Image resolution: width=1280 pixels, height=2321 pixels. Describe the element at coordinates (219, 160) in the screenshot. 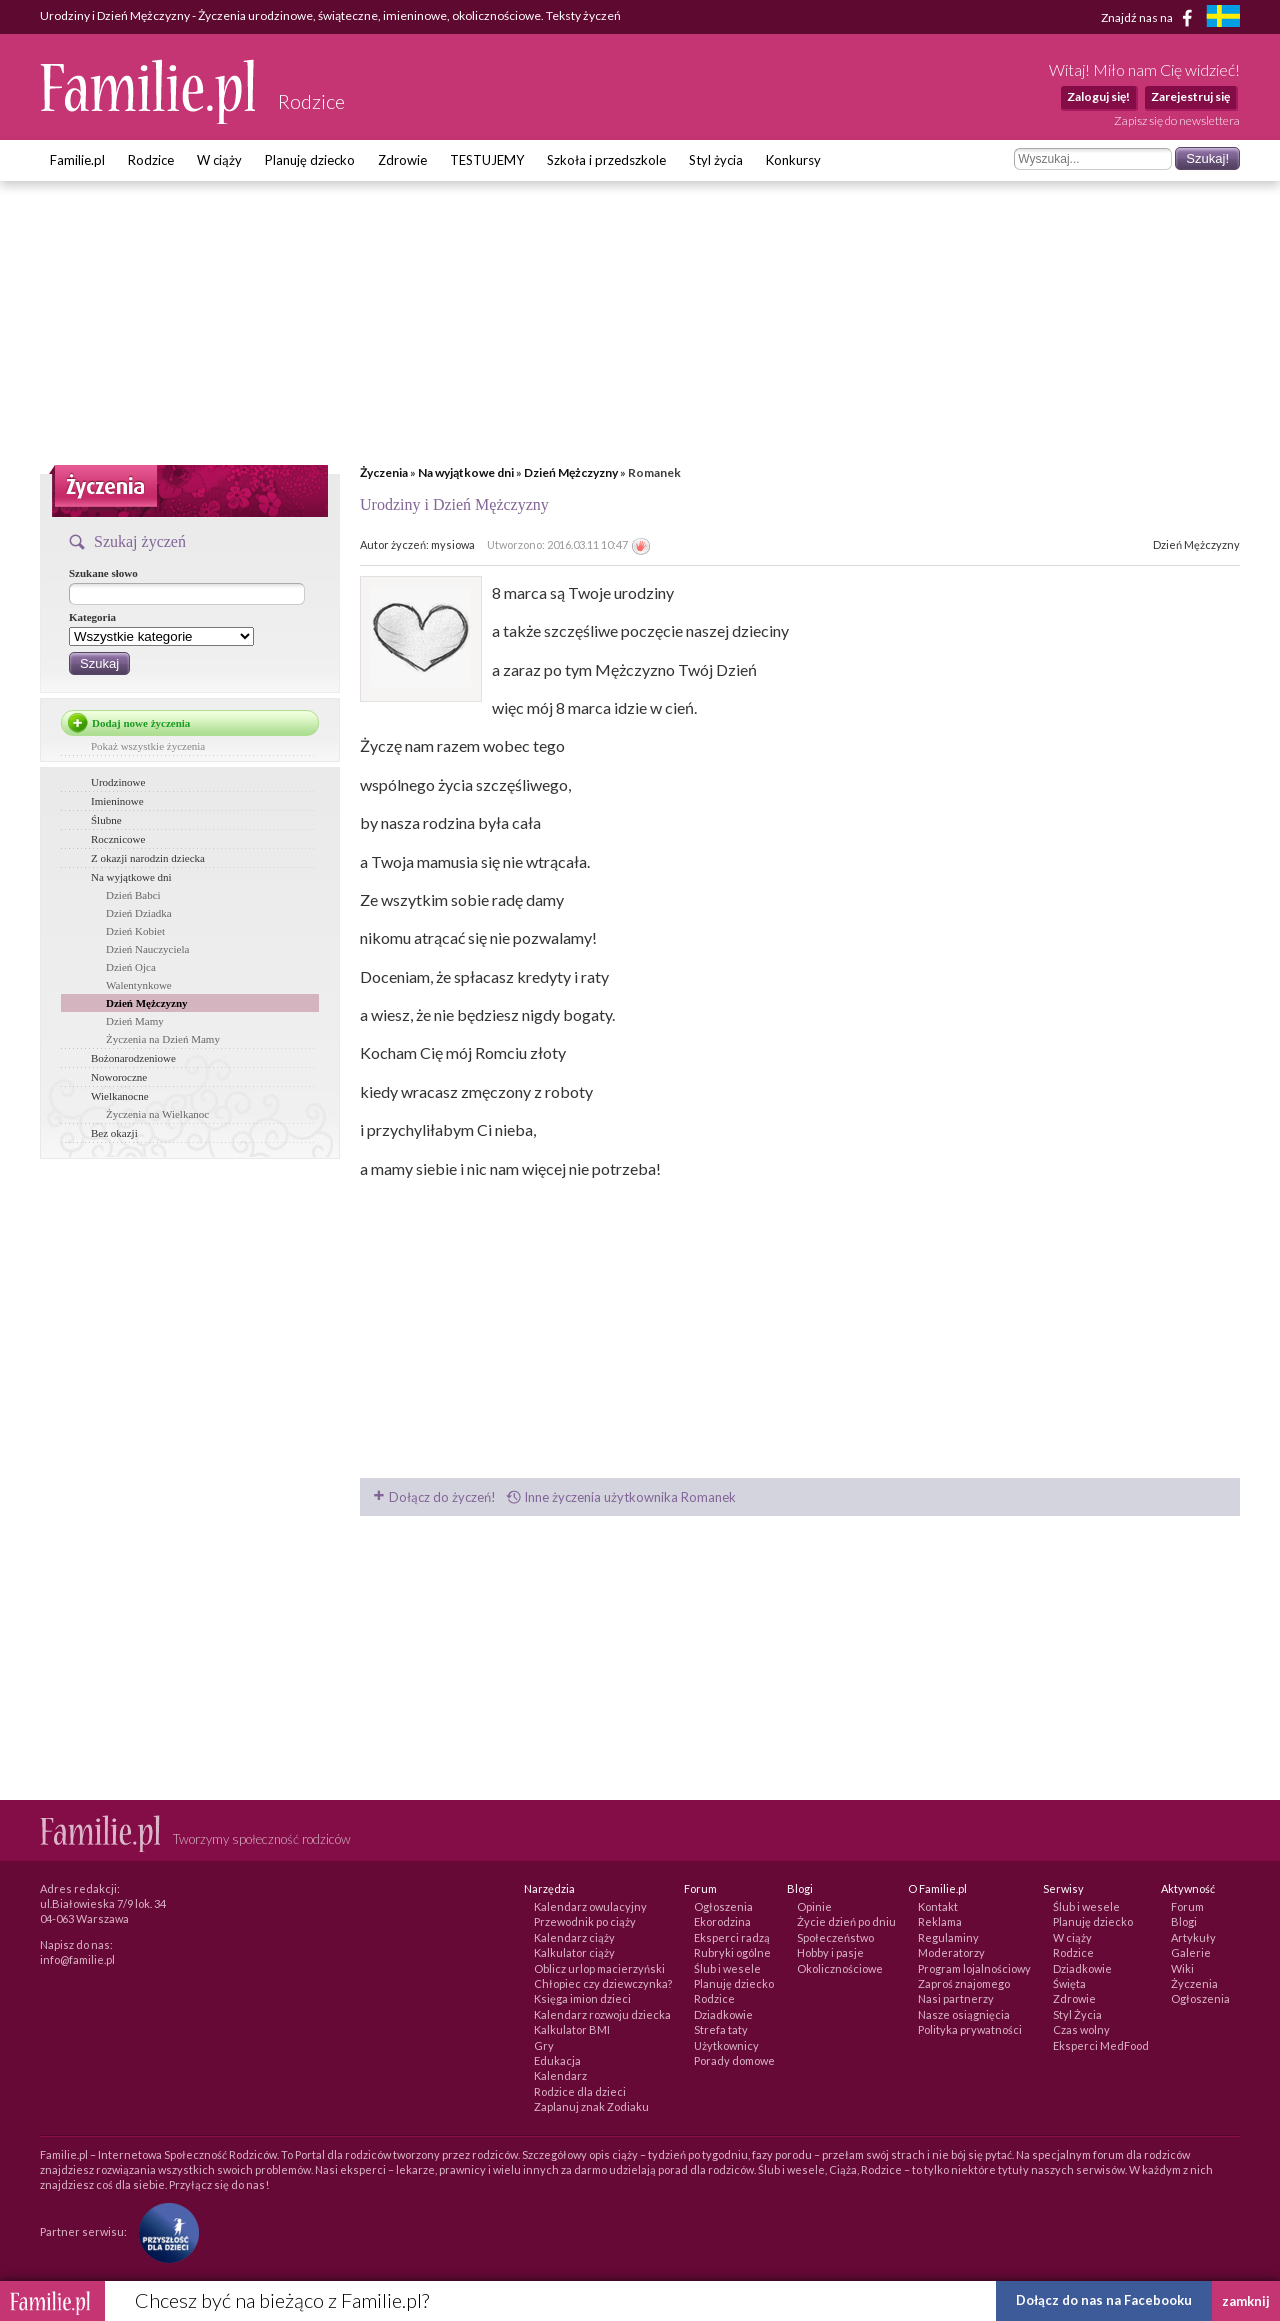

I see `W ciąży` at that location.